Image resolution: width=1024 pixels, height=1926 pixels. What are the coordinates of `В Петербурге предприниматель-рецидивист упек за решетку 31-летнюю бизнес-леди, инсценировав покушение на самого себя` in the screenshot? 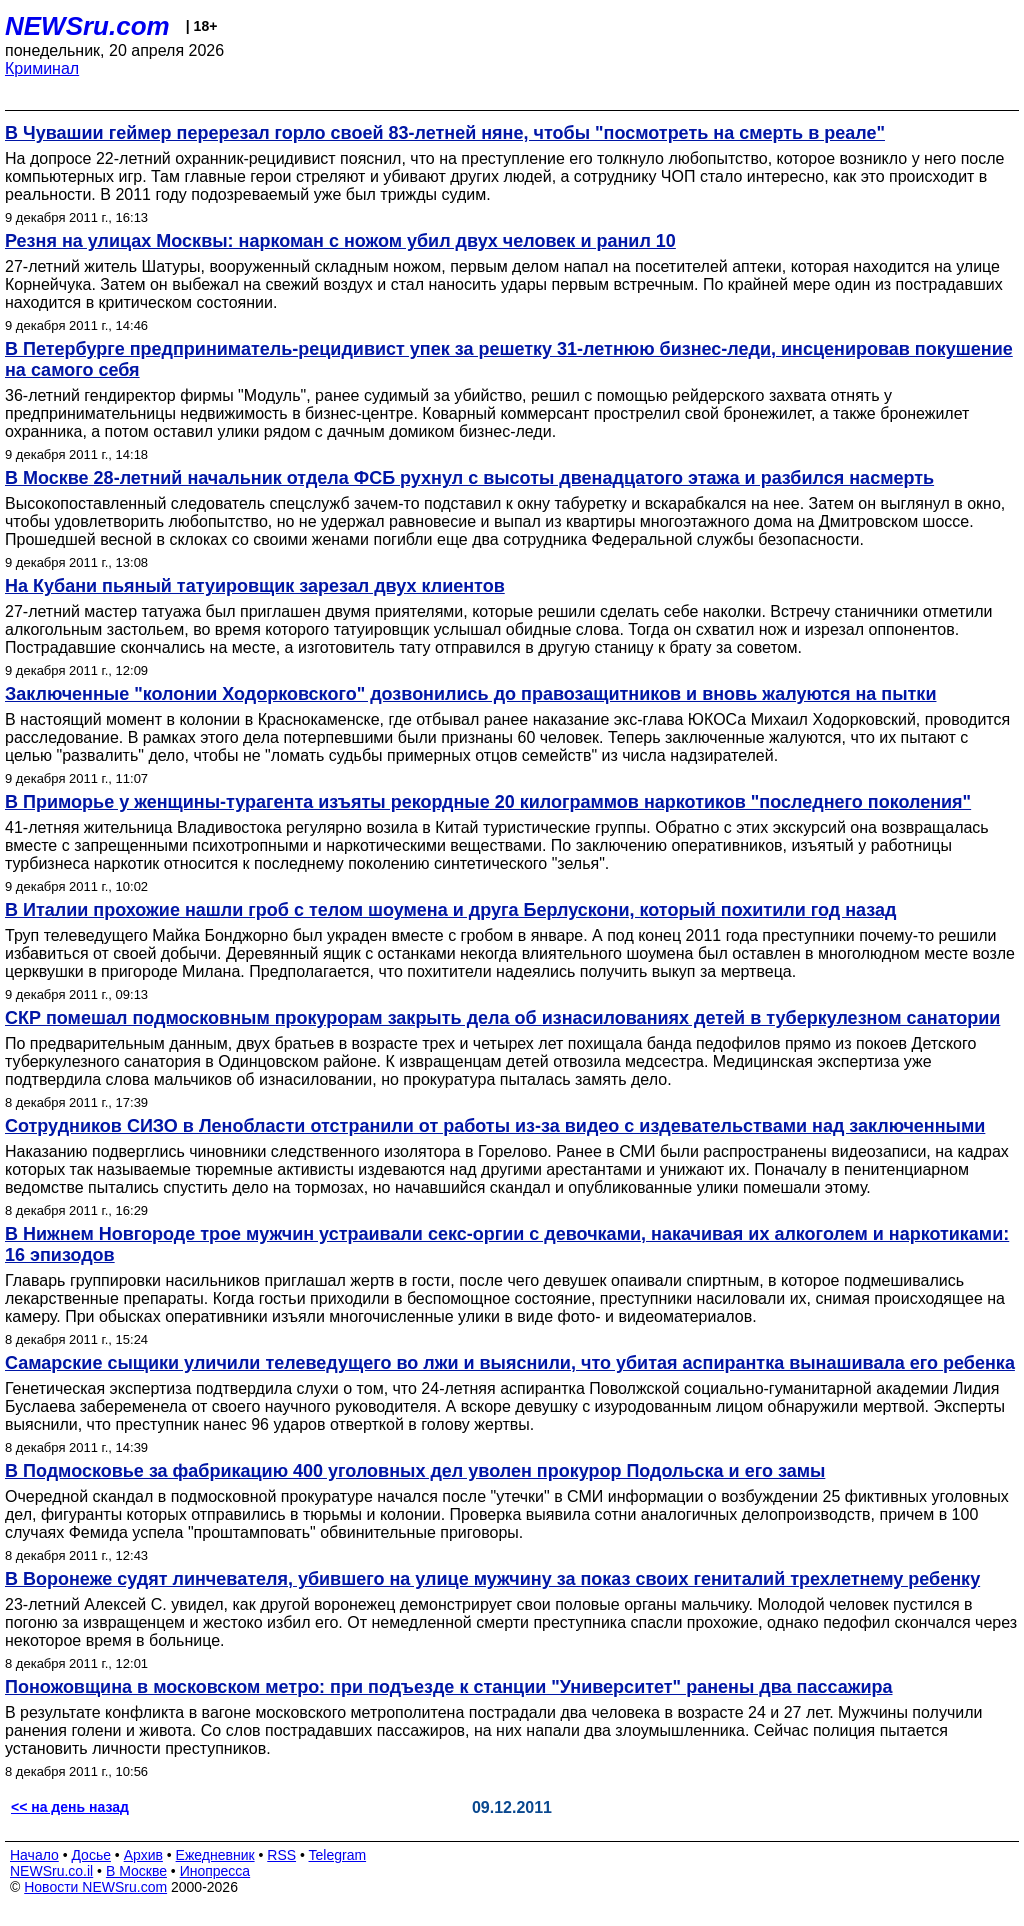 It's located at (509, 359).